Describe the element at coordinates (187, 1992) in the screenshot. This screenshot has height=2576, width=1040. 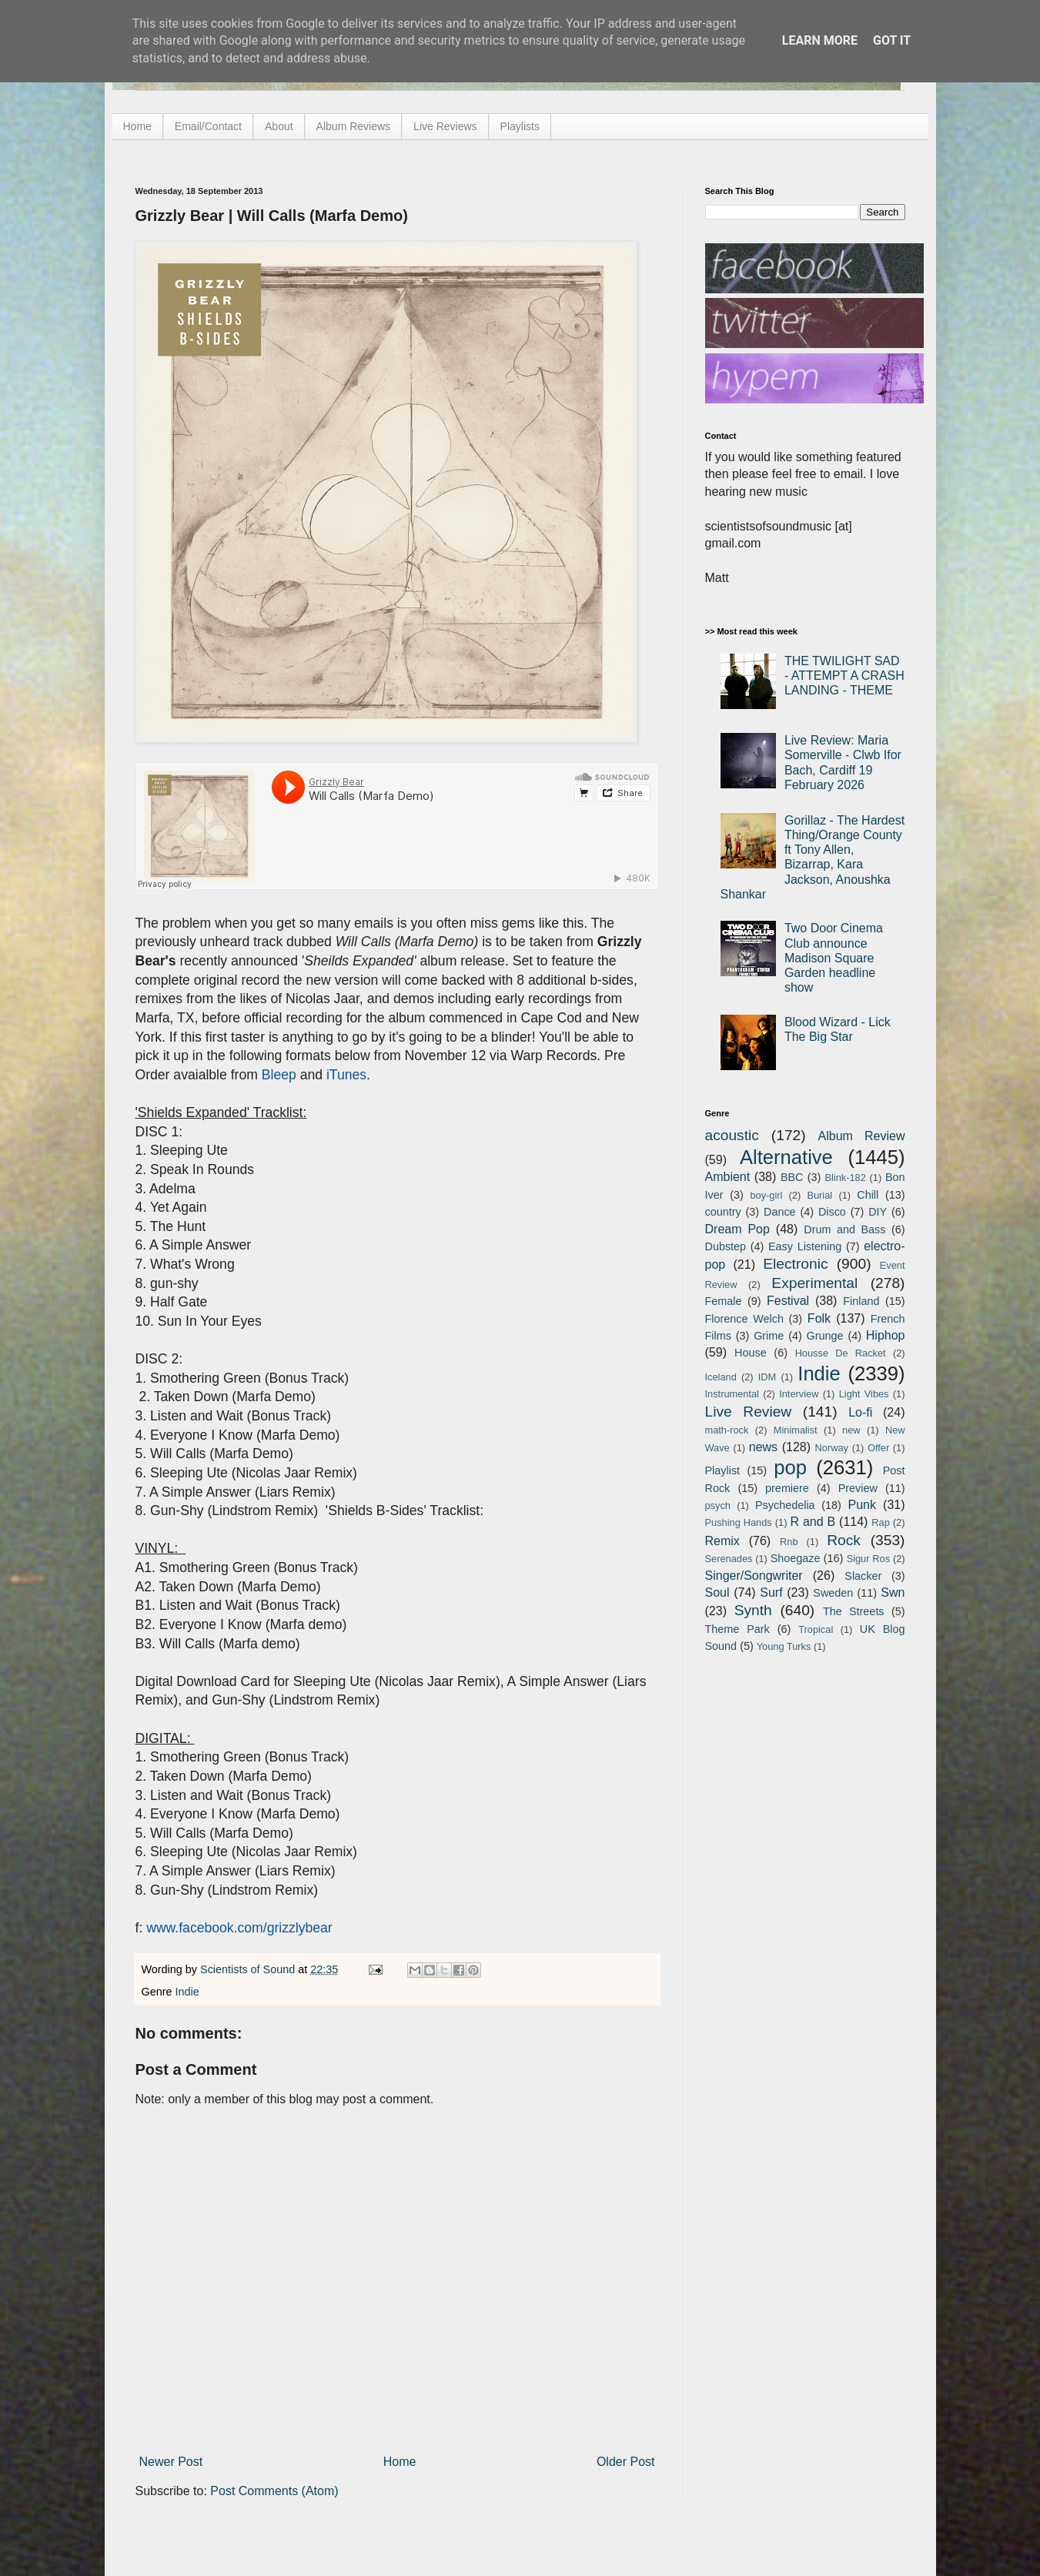
I see `Indie` at that location.